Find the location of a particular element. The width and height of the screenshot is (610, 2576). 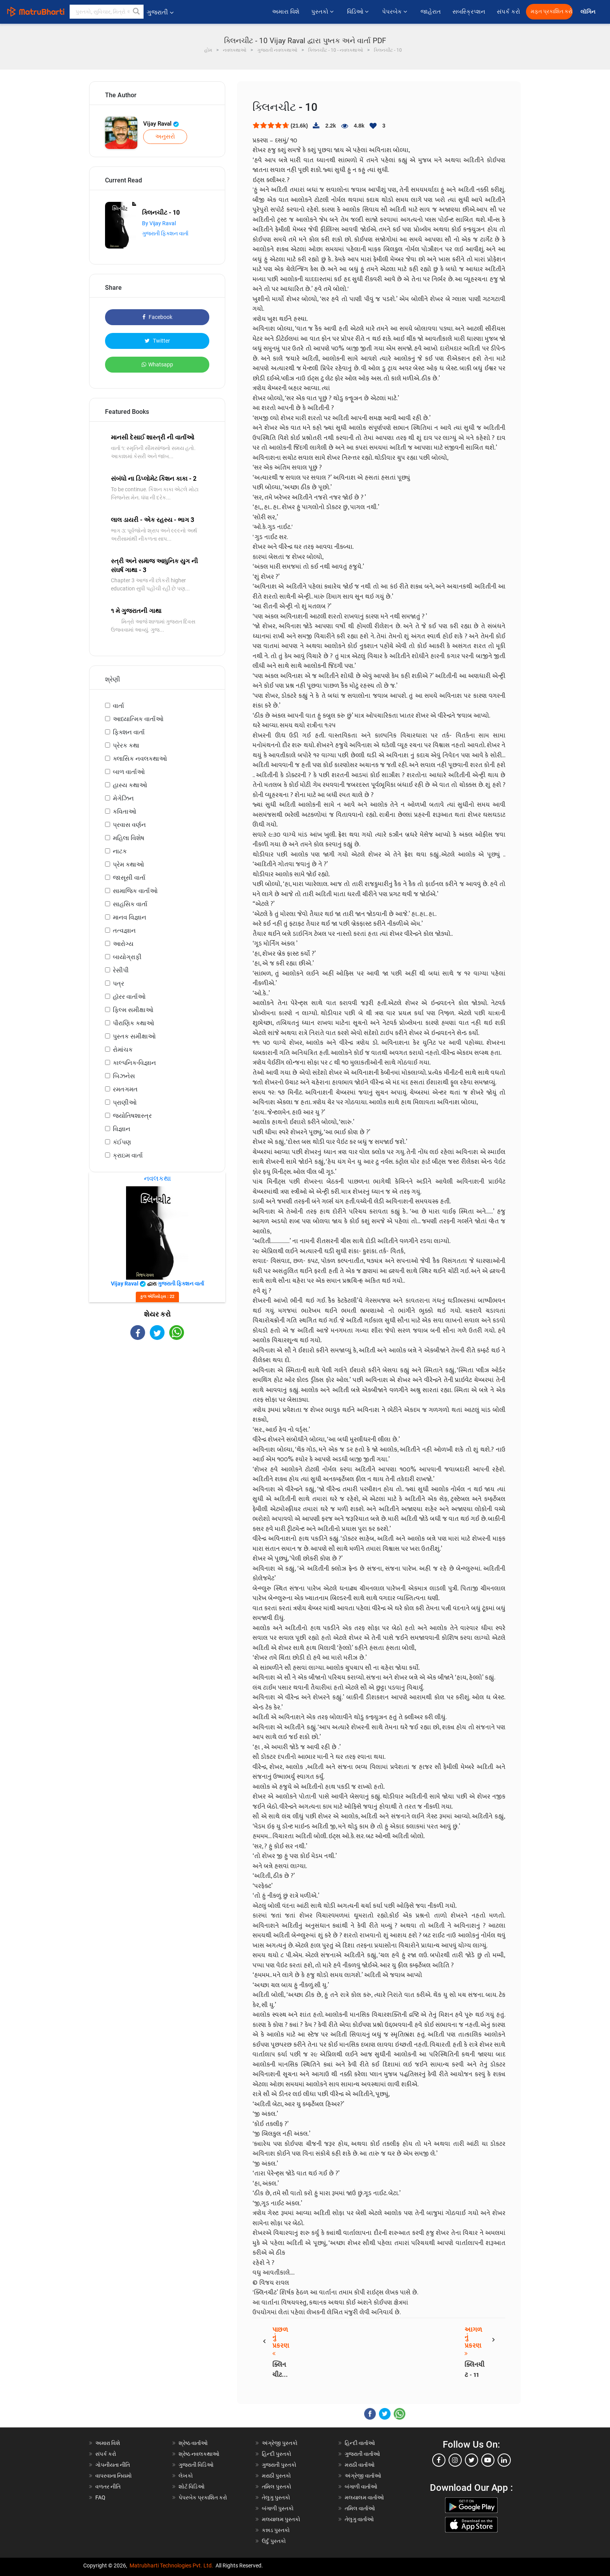

Twitter is located at coordinates (157, 341).